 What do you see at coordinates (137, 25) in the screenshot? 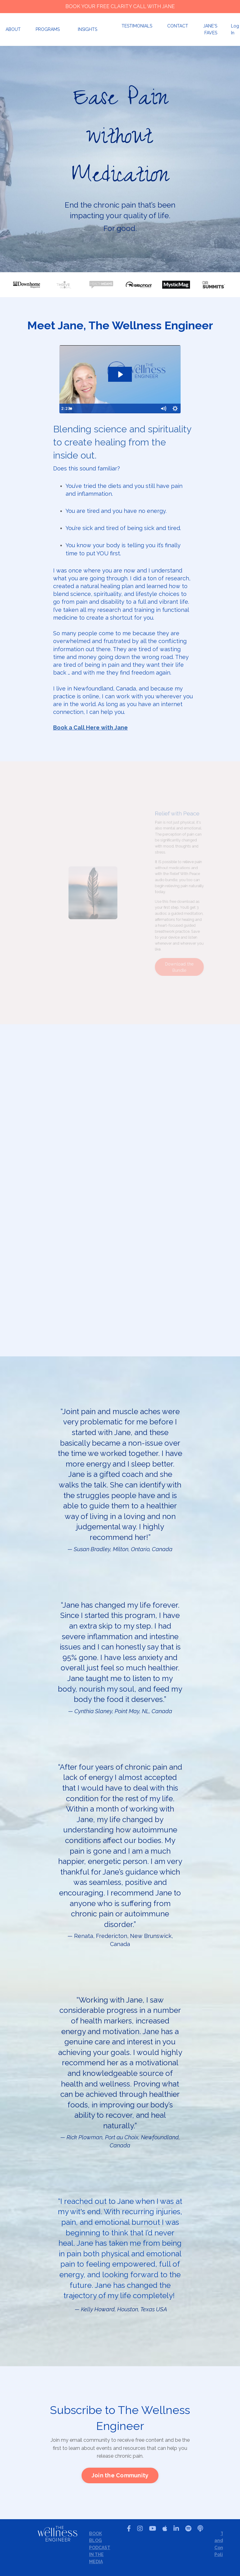
I see `TESTIMONIALS` at bounding box center [137, 25].